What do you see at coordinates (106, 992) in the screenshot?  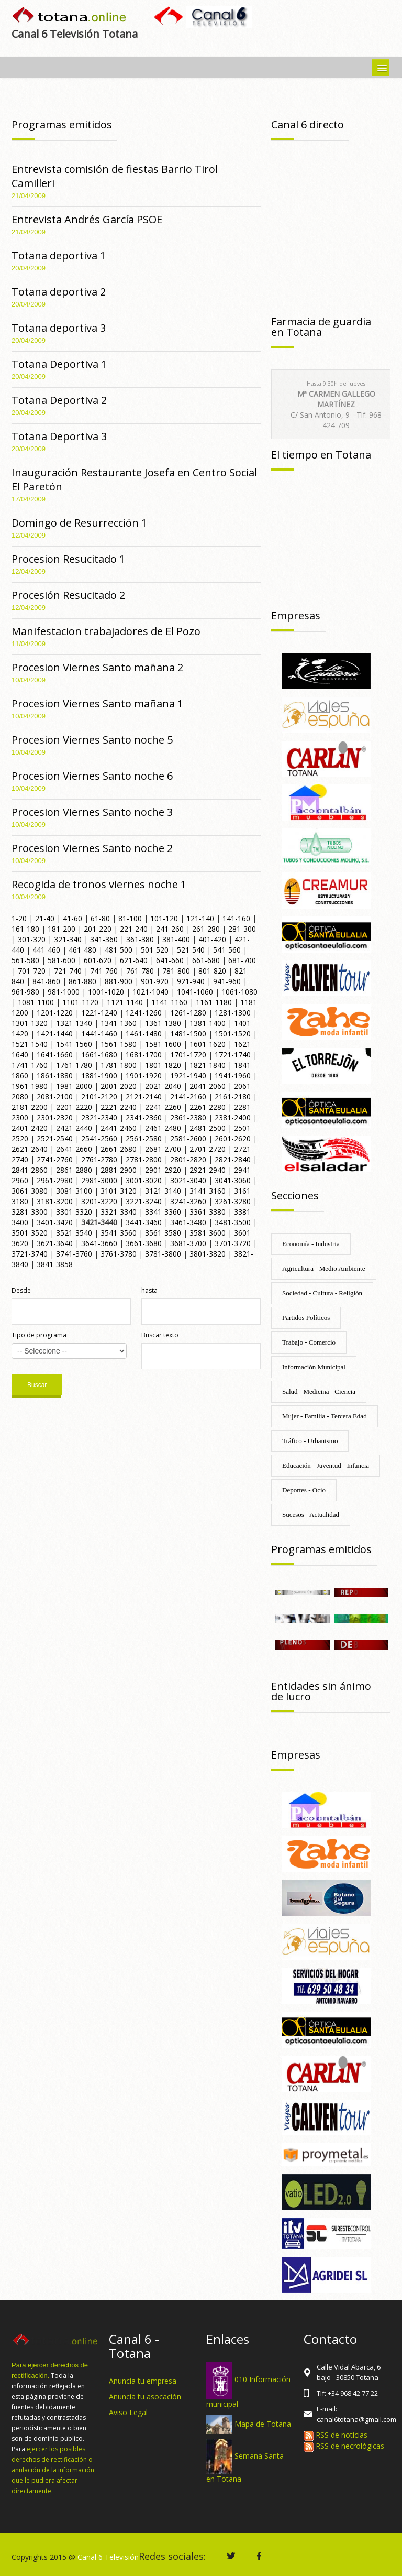 I see `1001-1020` at bounding box center [106, 992].